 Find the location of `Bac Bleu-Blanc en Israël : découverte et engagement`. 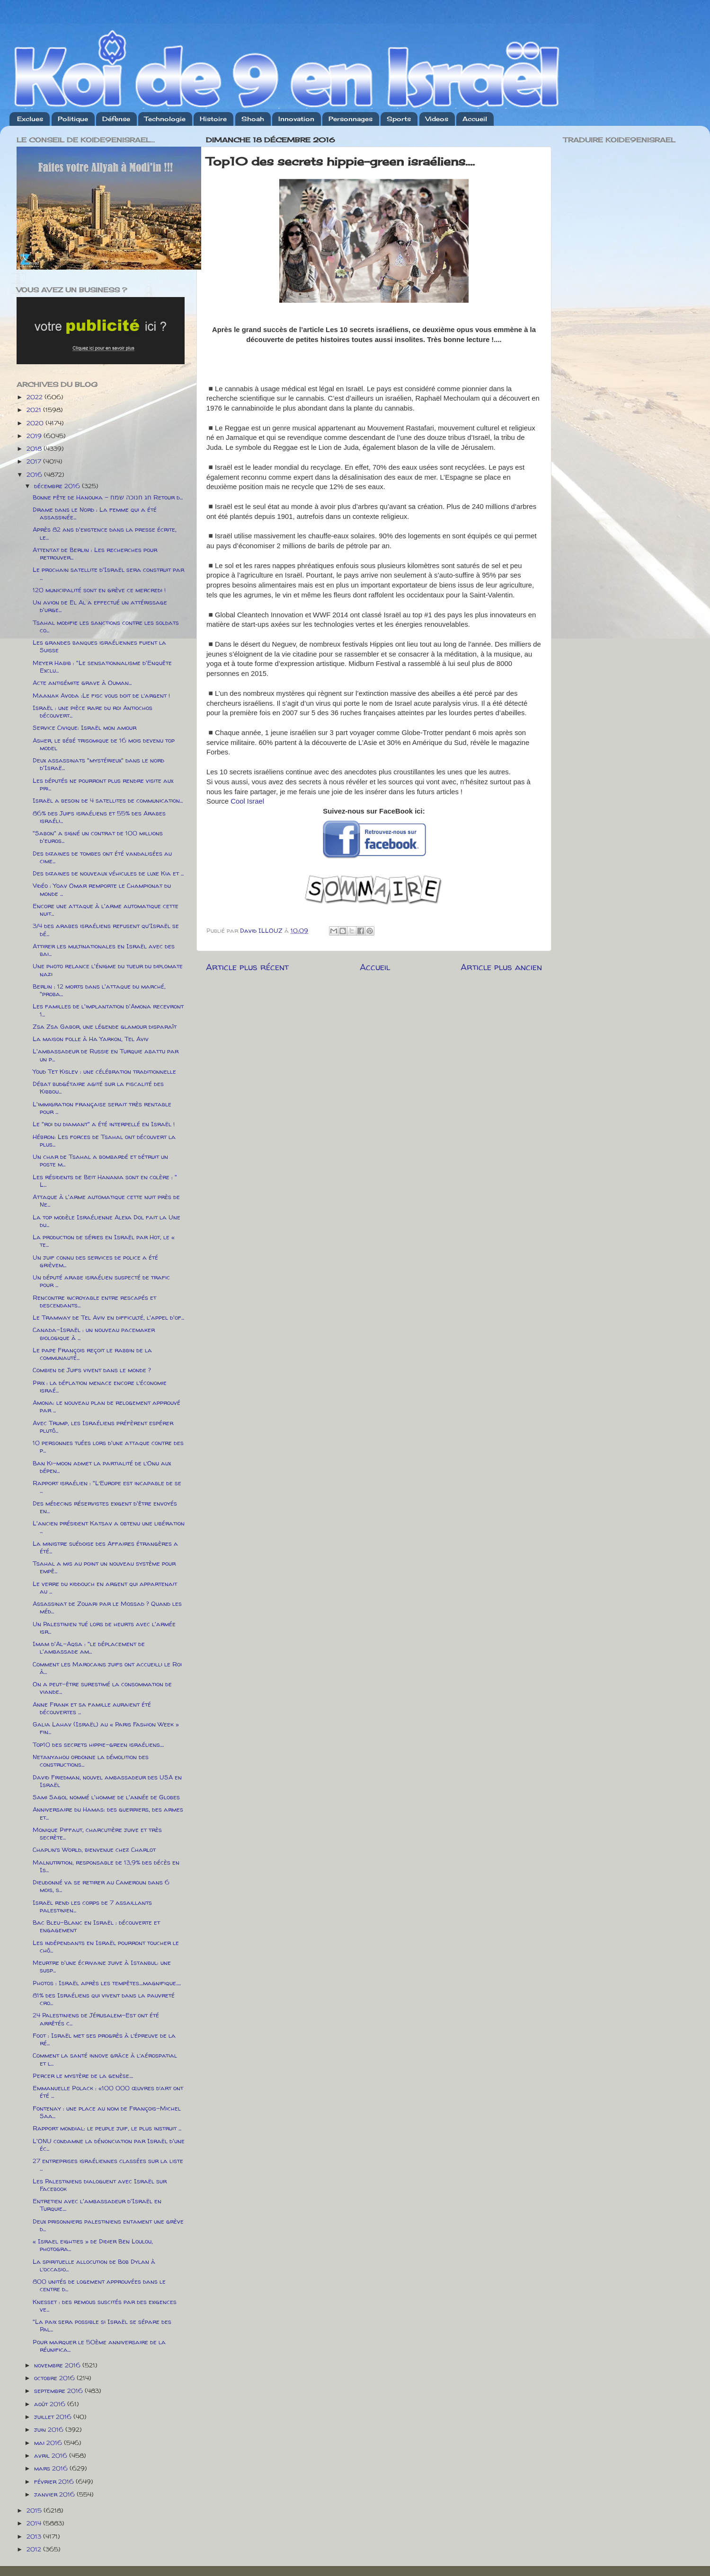

Bac Bleu-Blanc en Israël : découverte et engagement is located at coordinates (96, 1926).